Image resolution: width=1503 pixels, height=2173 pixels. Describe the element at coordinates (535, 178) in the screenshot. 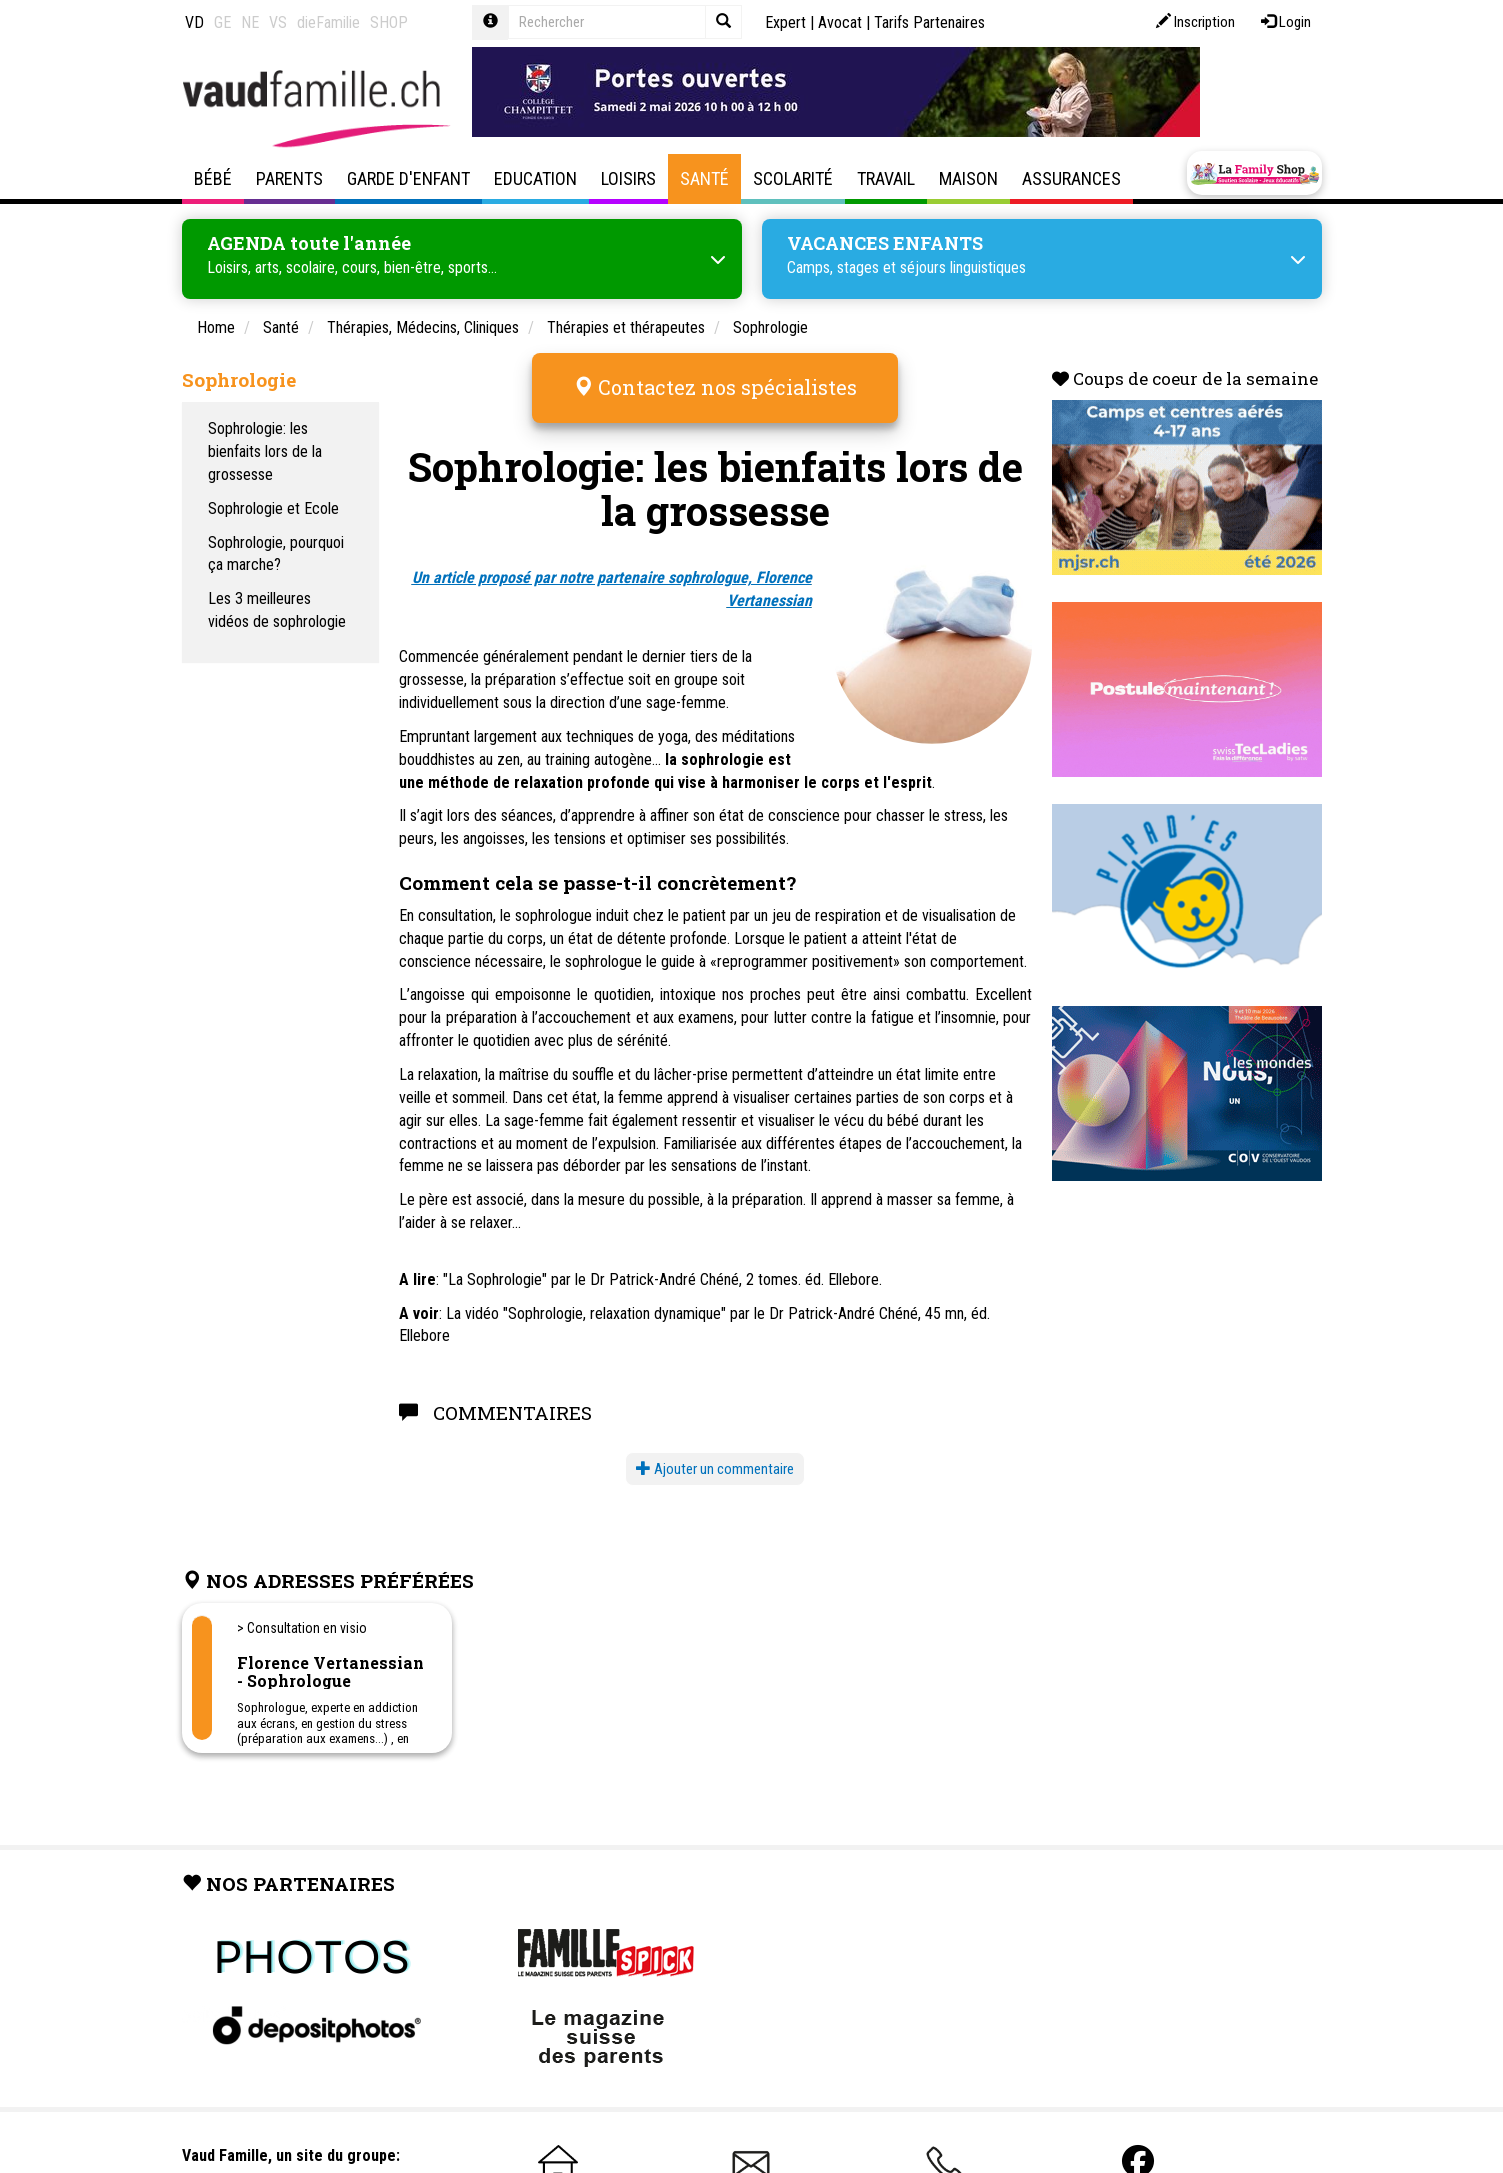

I see `Education` at that location.